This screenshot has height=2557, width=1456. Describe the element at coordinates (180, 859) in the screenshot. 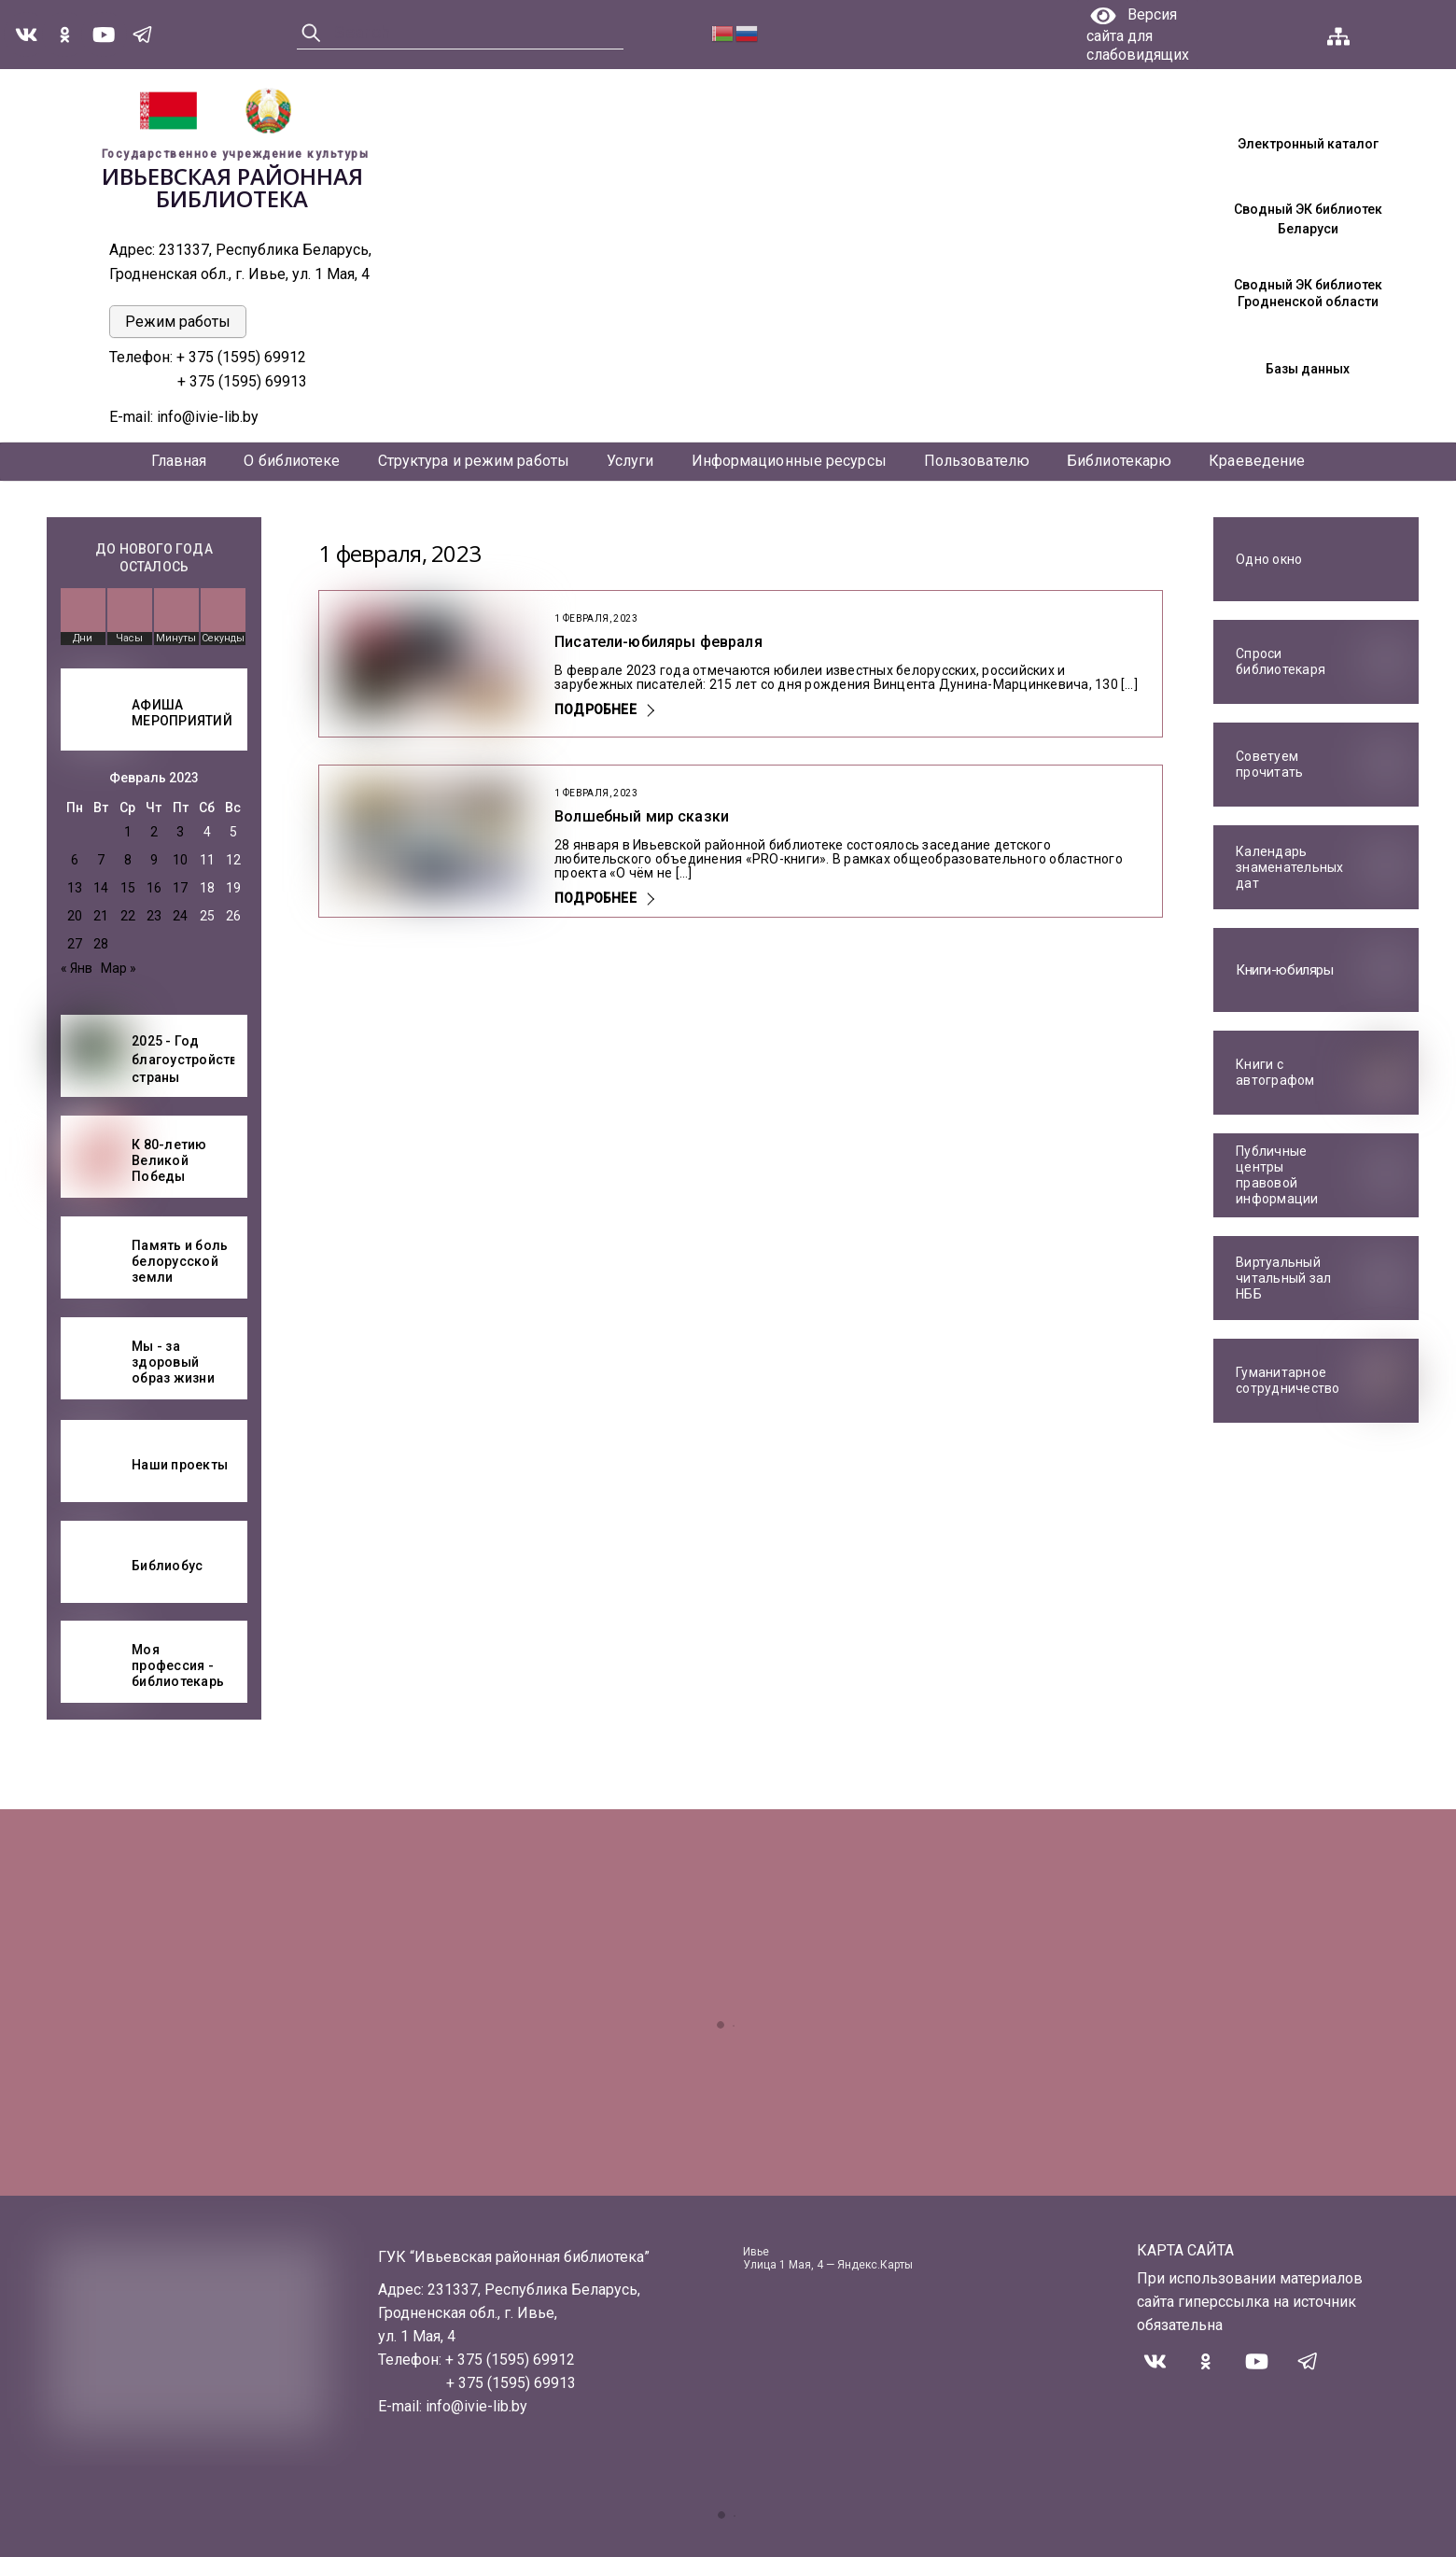

I see `10 [Записи, опубликованные 10.02.2023]` at that location.